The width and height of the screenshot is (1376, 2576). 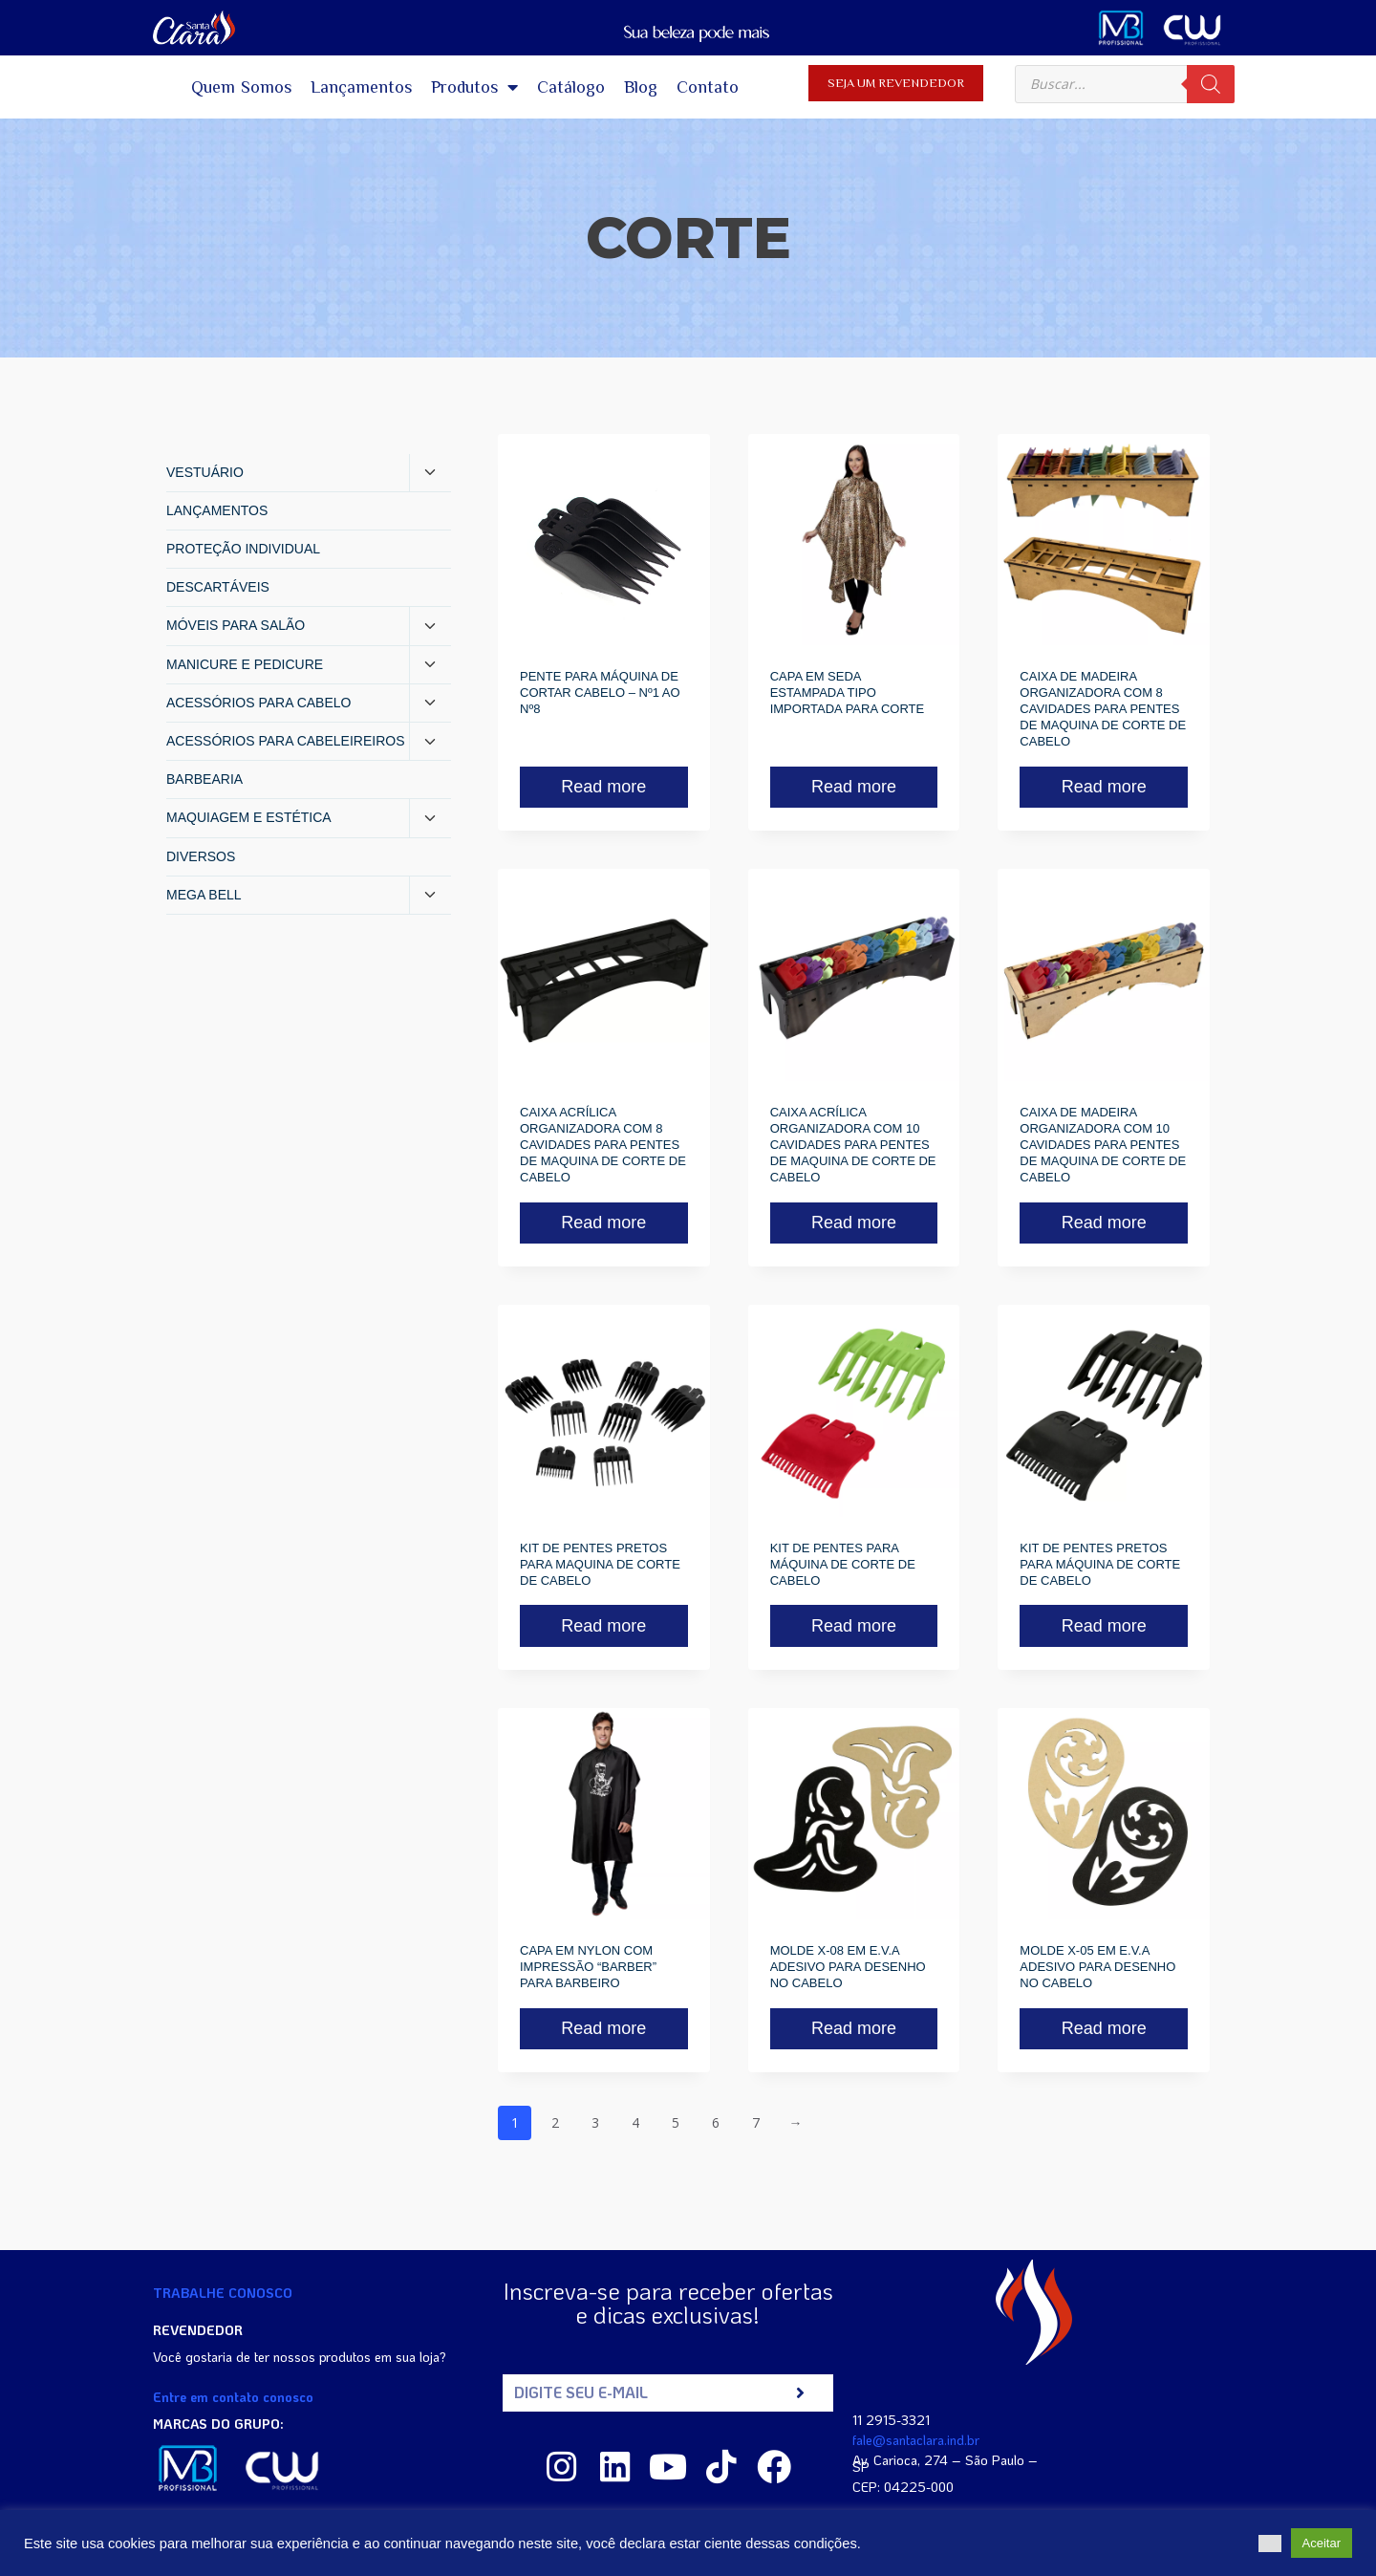 What do you see at coordinates (243, 548) in the screenshot?
I see `PROTEÇÃO INDIVIDUAL` at bounding box center [243, 548].